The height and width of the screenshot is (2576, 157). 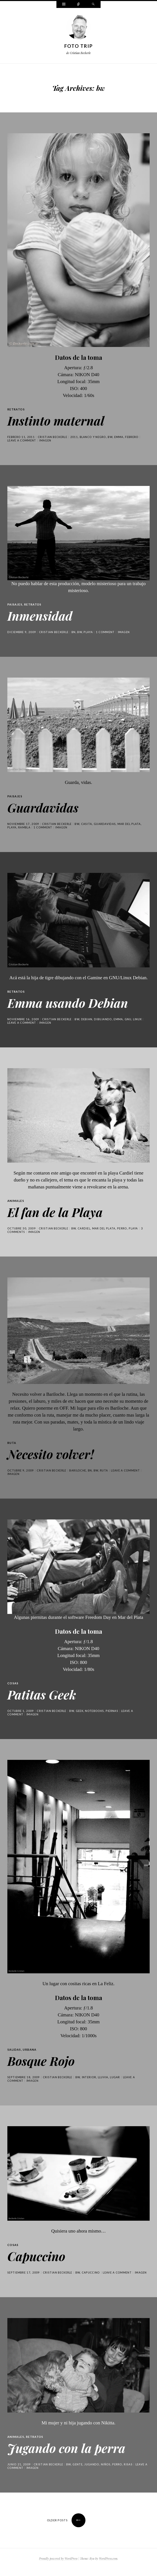 What do you see at coordinates (46, 1693) in the screenshot?
I see `Patitas Geek` at bounding box center [46, 1693].